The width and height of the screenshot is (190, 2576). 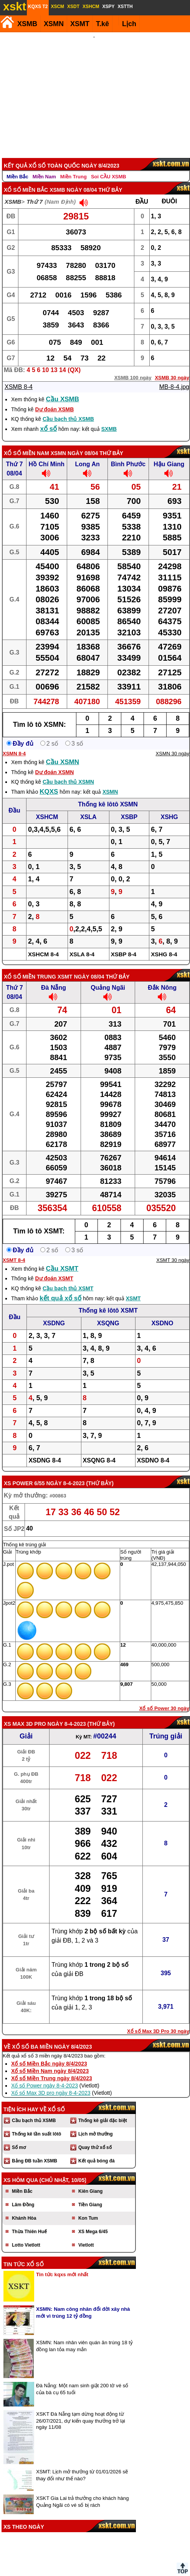 I want to click on Xổ số Miền Trung, so click(x=30, y=966).